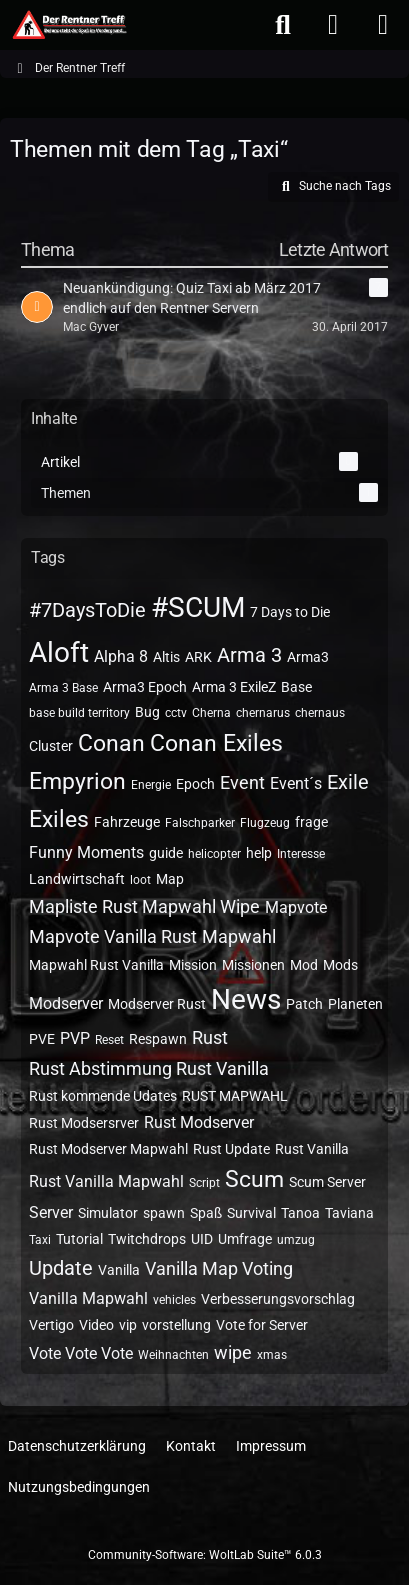 The image size is (409, 1585). Describe the element at coordinates (51, 1325) in the screenshot. I see `Vertigo` at that location.